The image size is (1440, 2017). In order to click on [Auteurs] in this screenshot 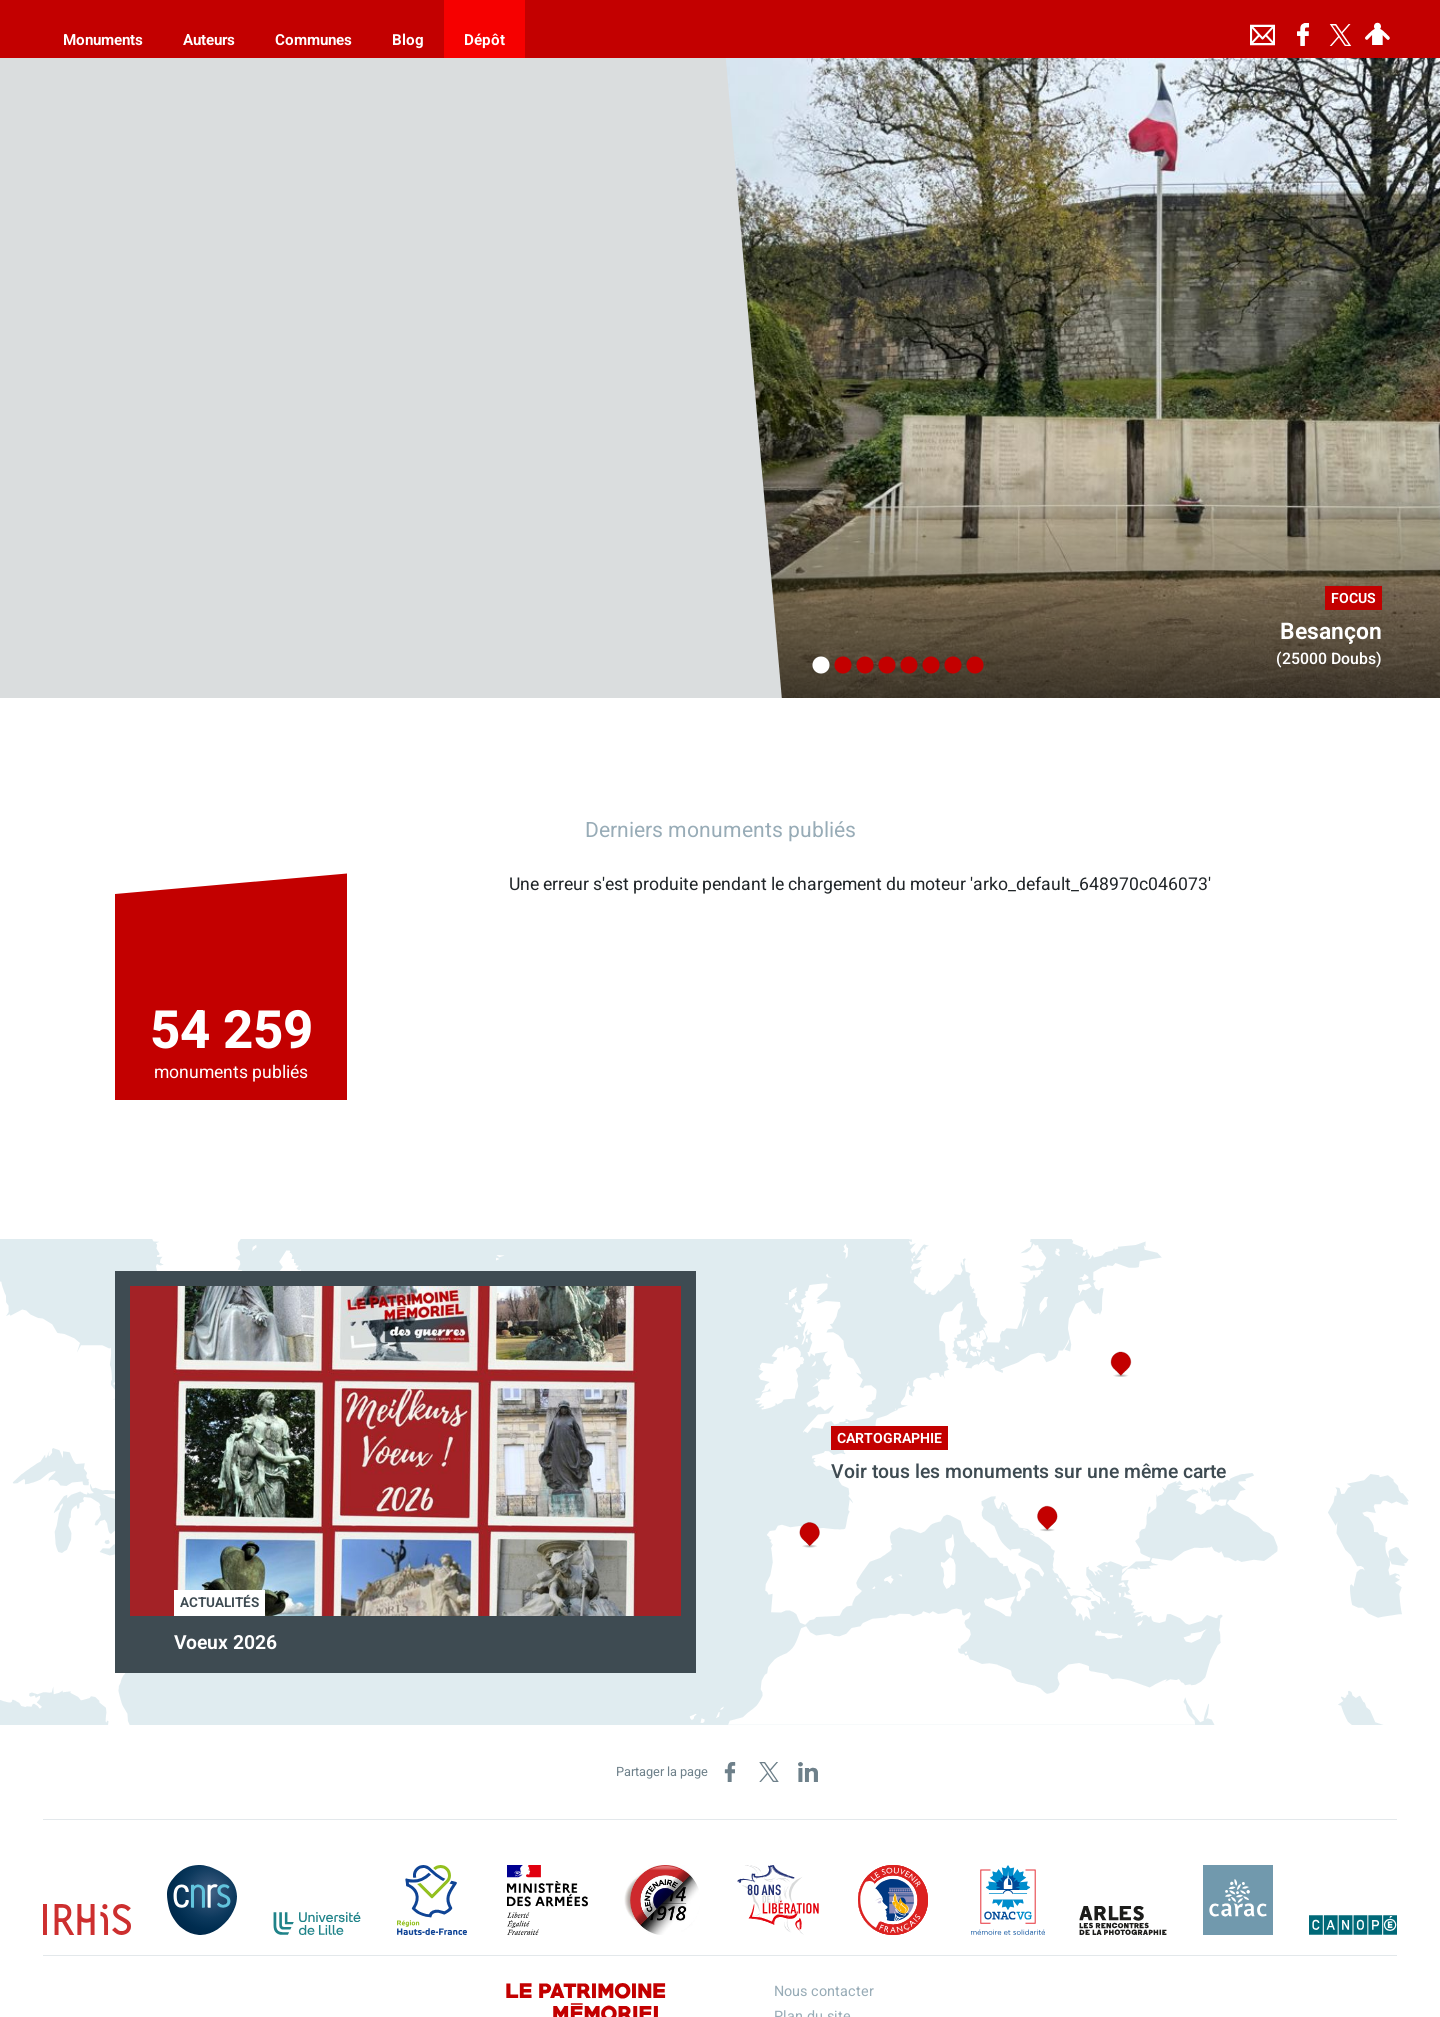, I will do `click(209, 29)`.